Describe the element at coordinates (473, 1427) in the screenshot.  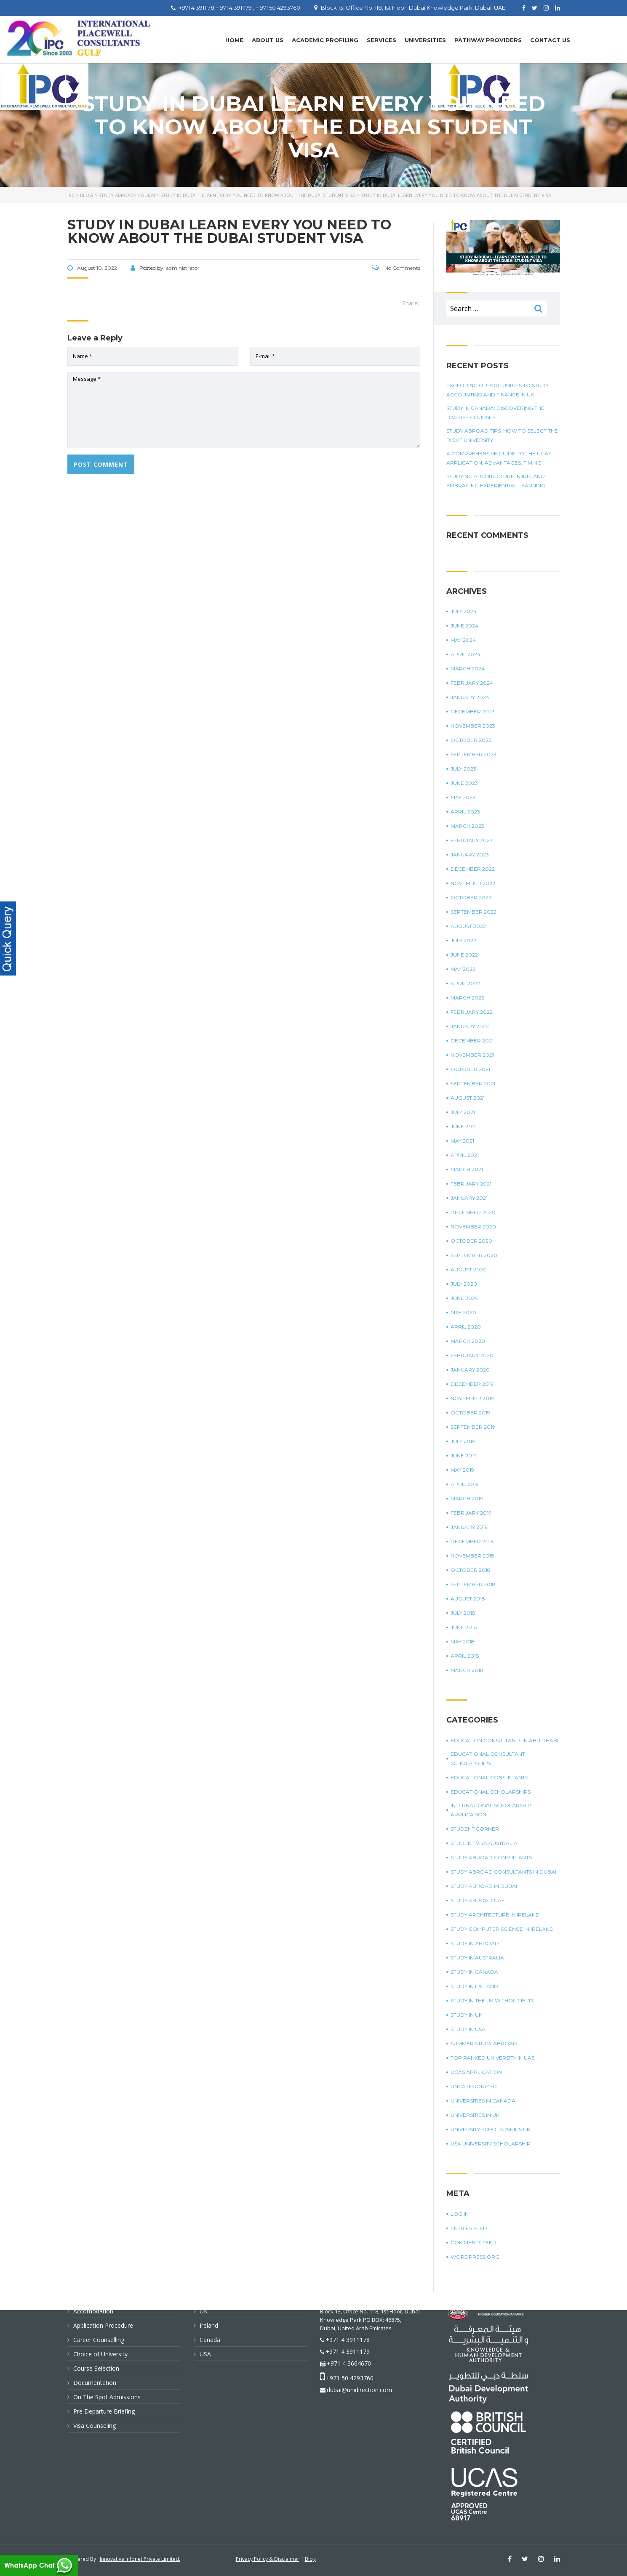
I see `September 2019` at that location.